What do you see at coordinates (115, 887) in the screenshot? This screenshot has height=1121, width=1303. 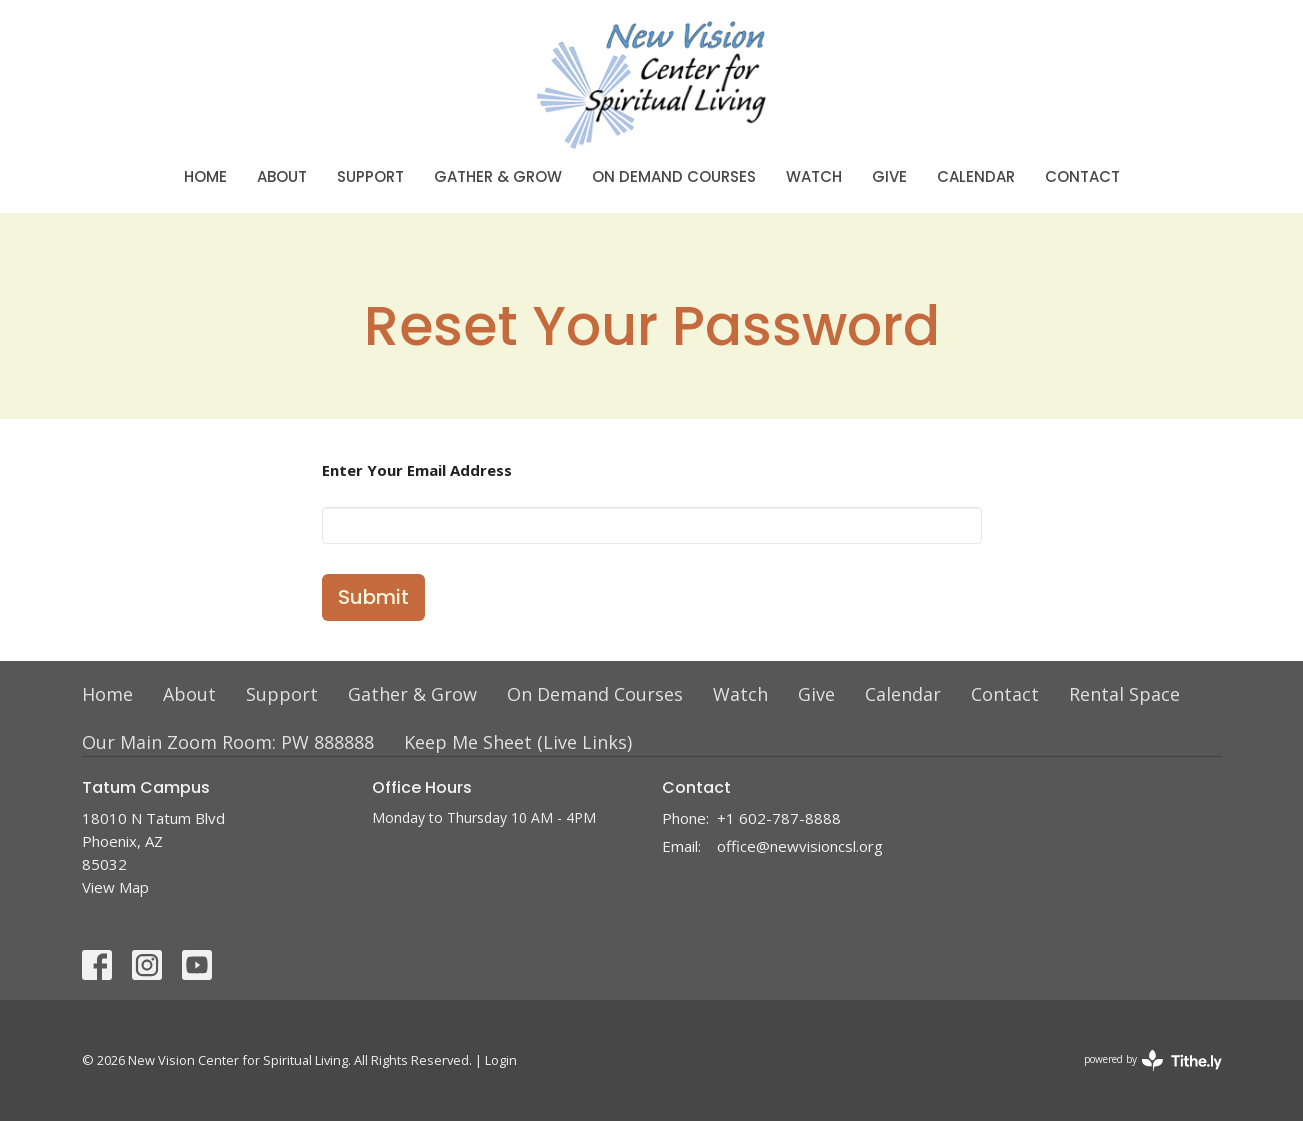 I see `View Map` at bounding box center [115, 887].